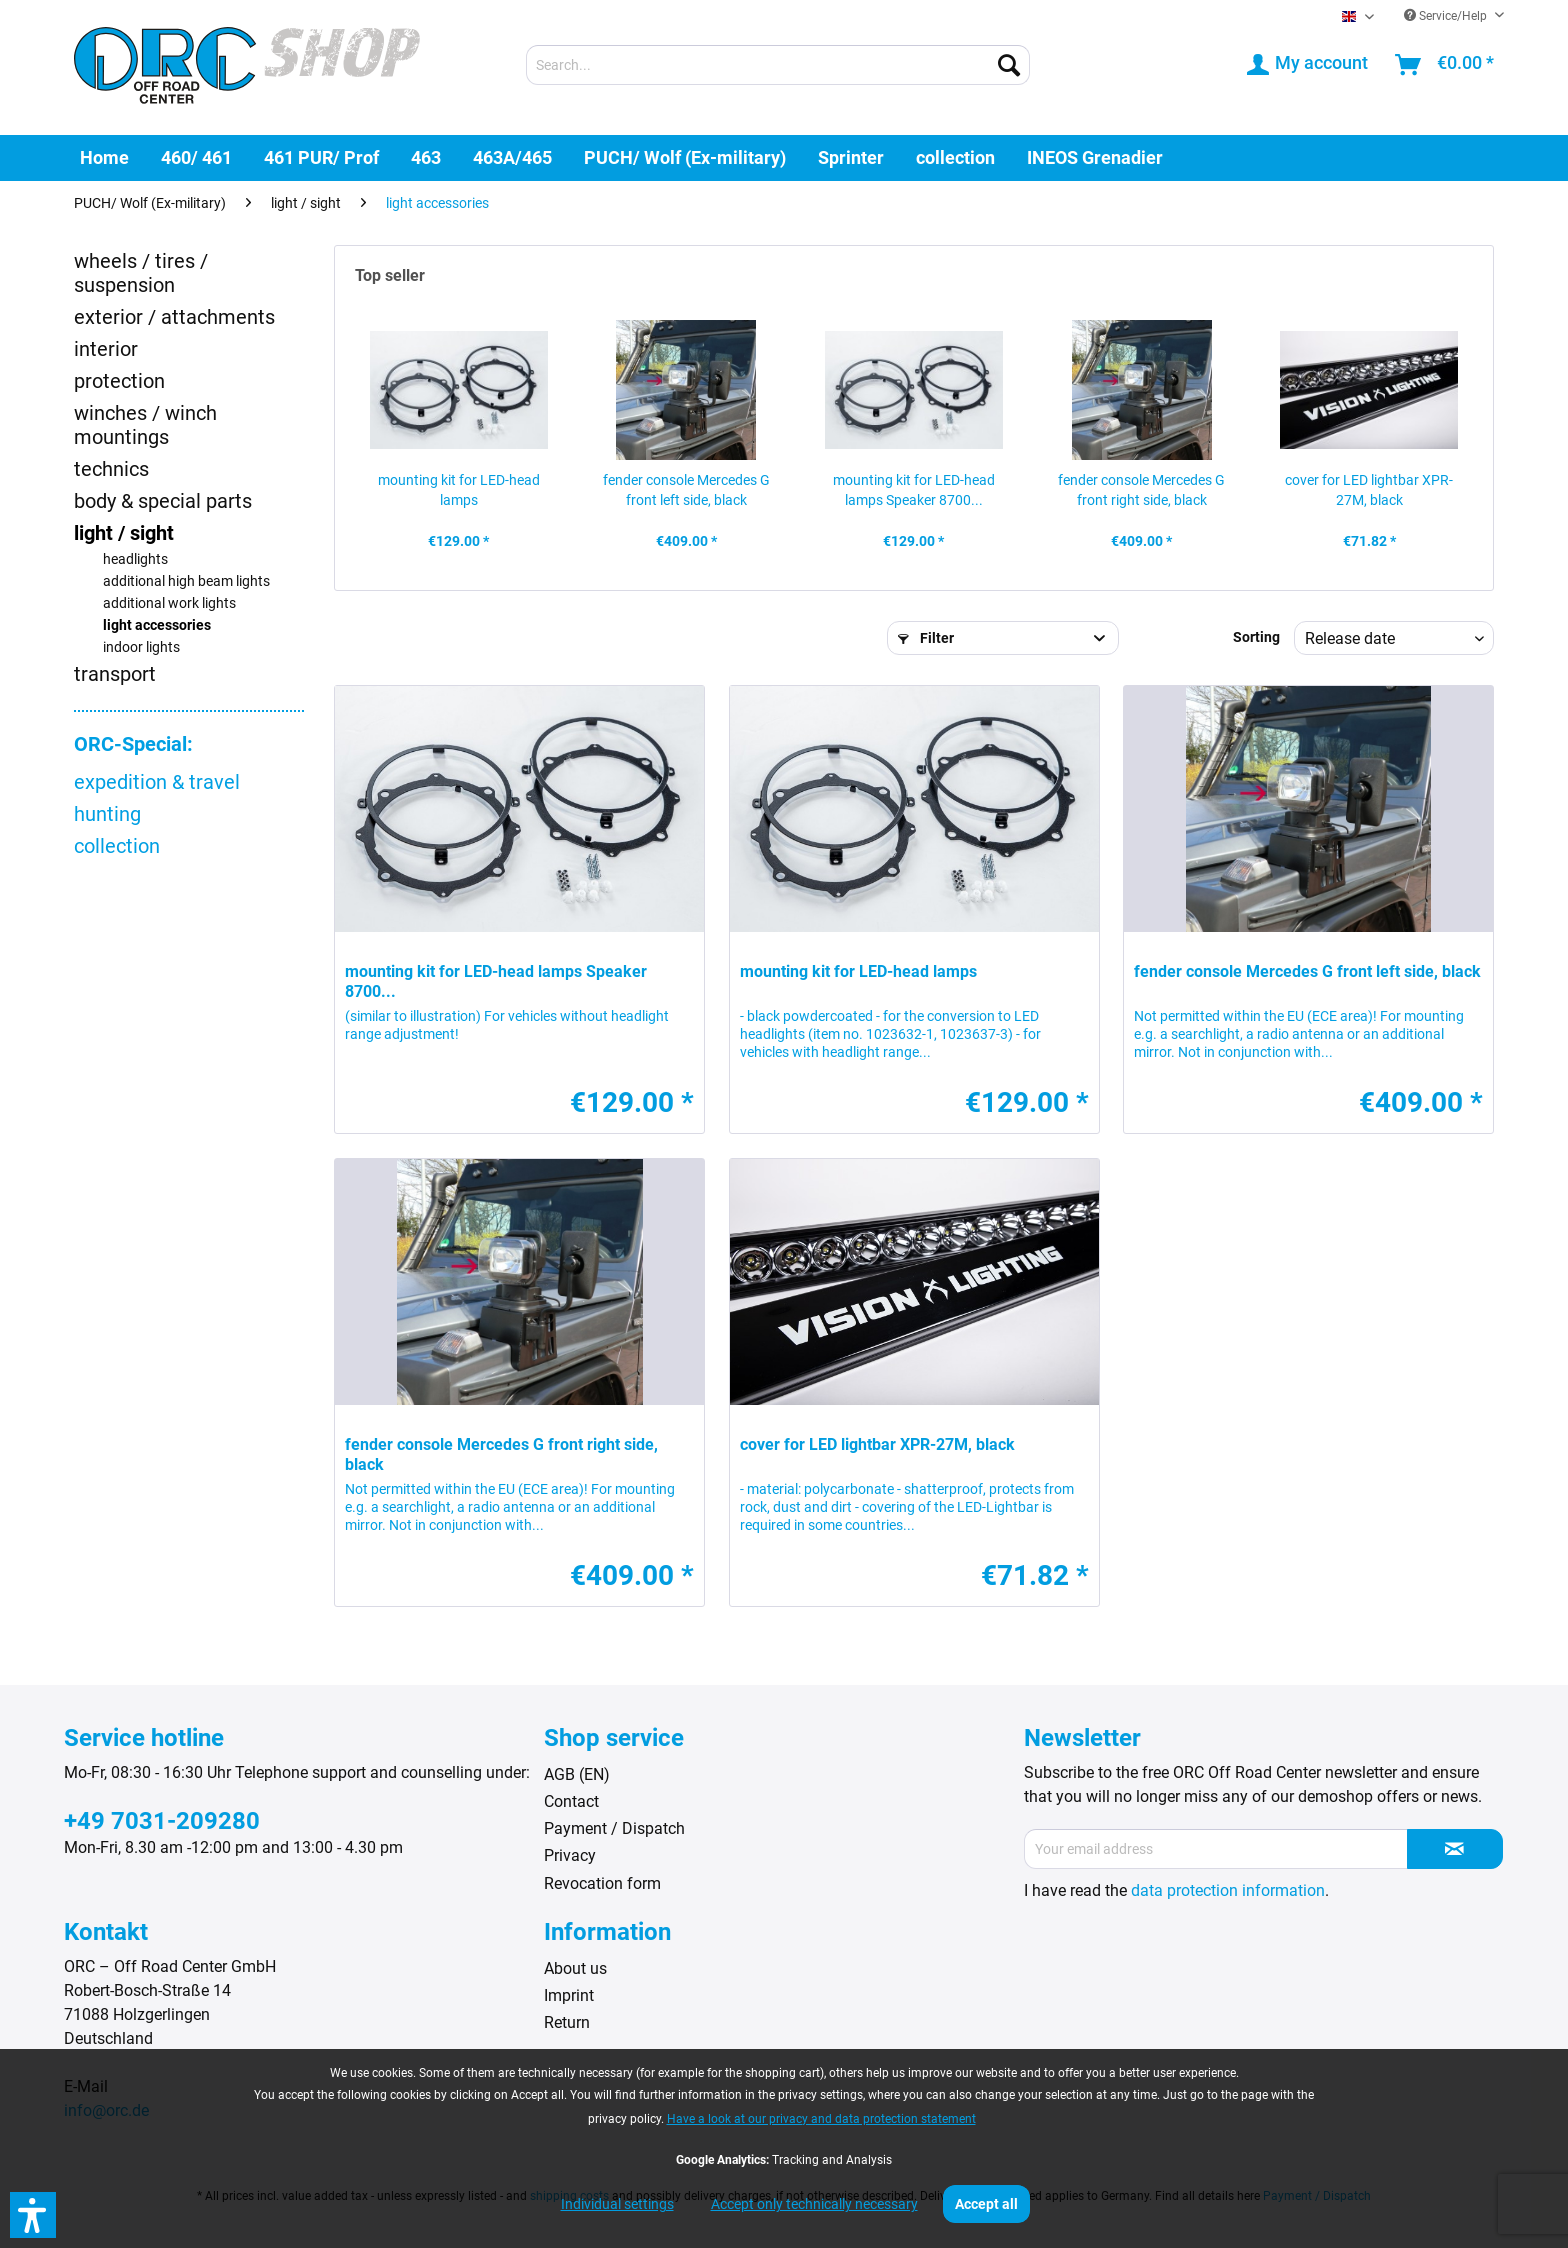 The width and height of the screenshot is (1568, 2248). What do you see at coordinates (617, 2204) in the screenshot?
I see `Individual settings` at bounding box center [617, 2204].